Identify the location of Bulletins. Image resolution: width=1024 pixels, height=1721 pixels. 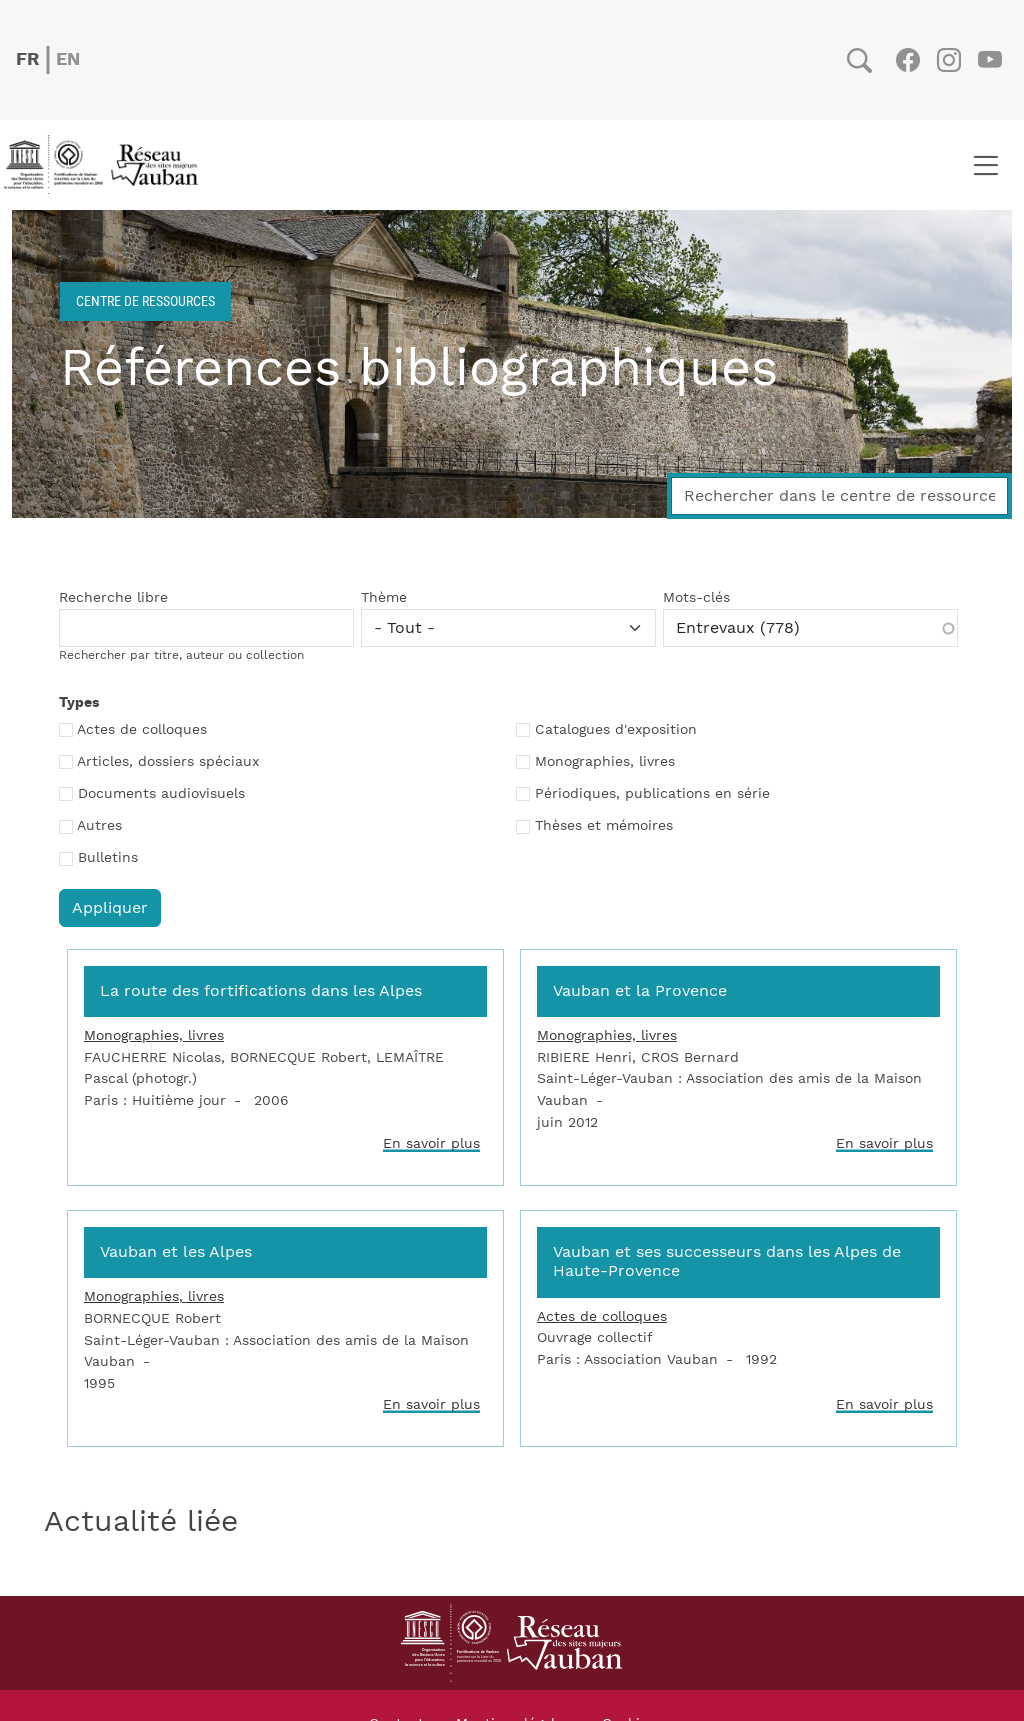
(108, 858).